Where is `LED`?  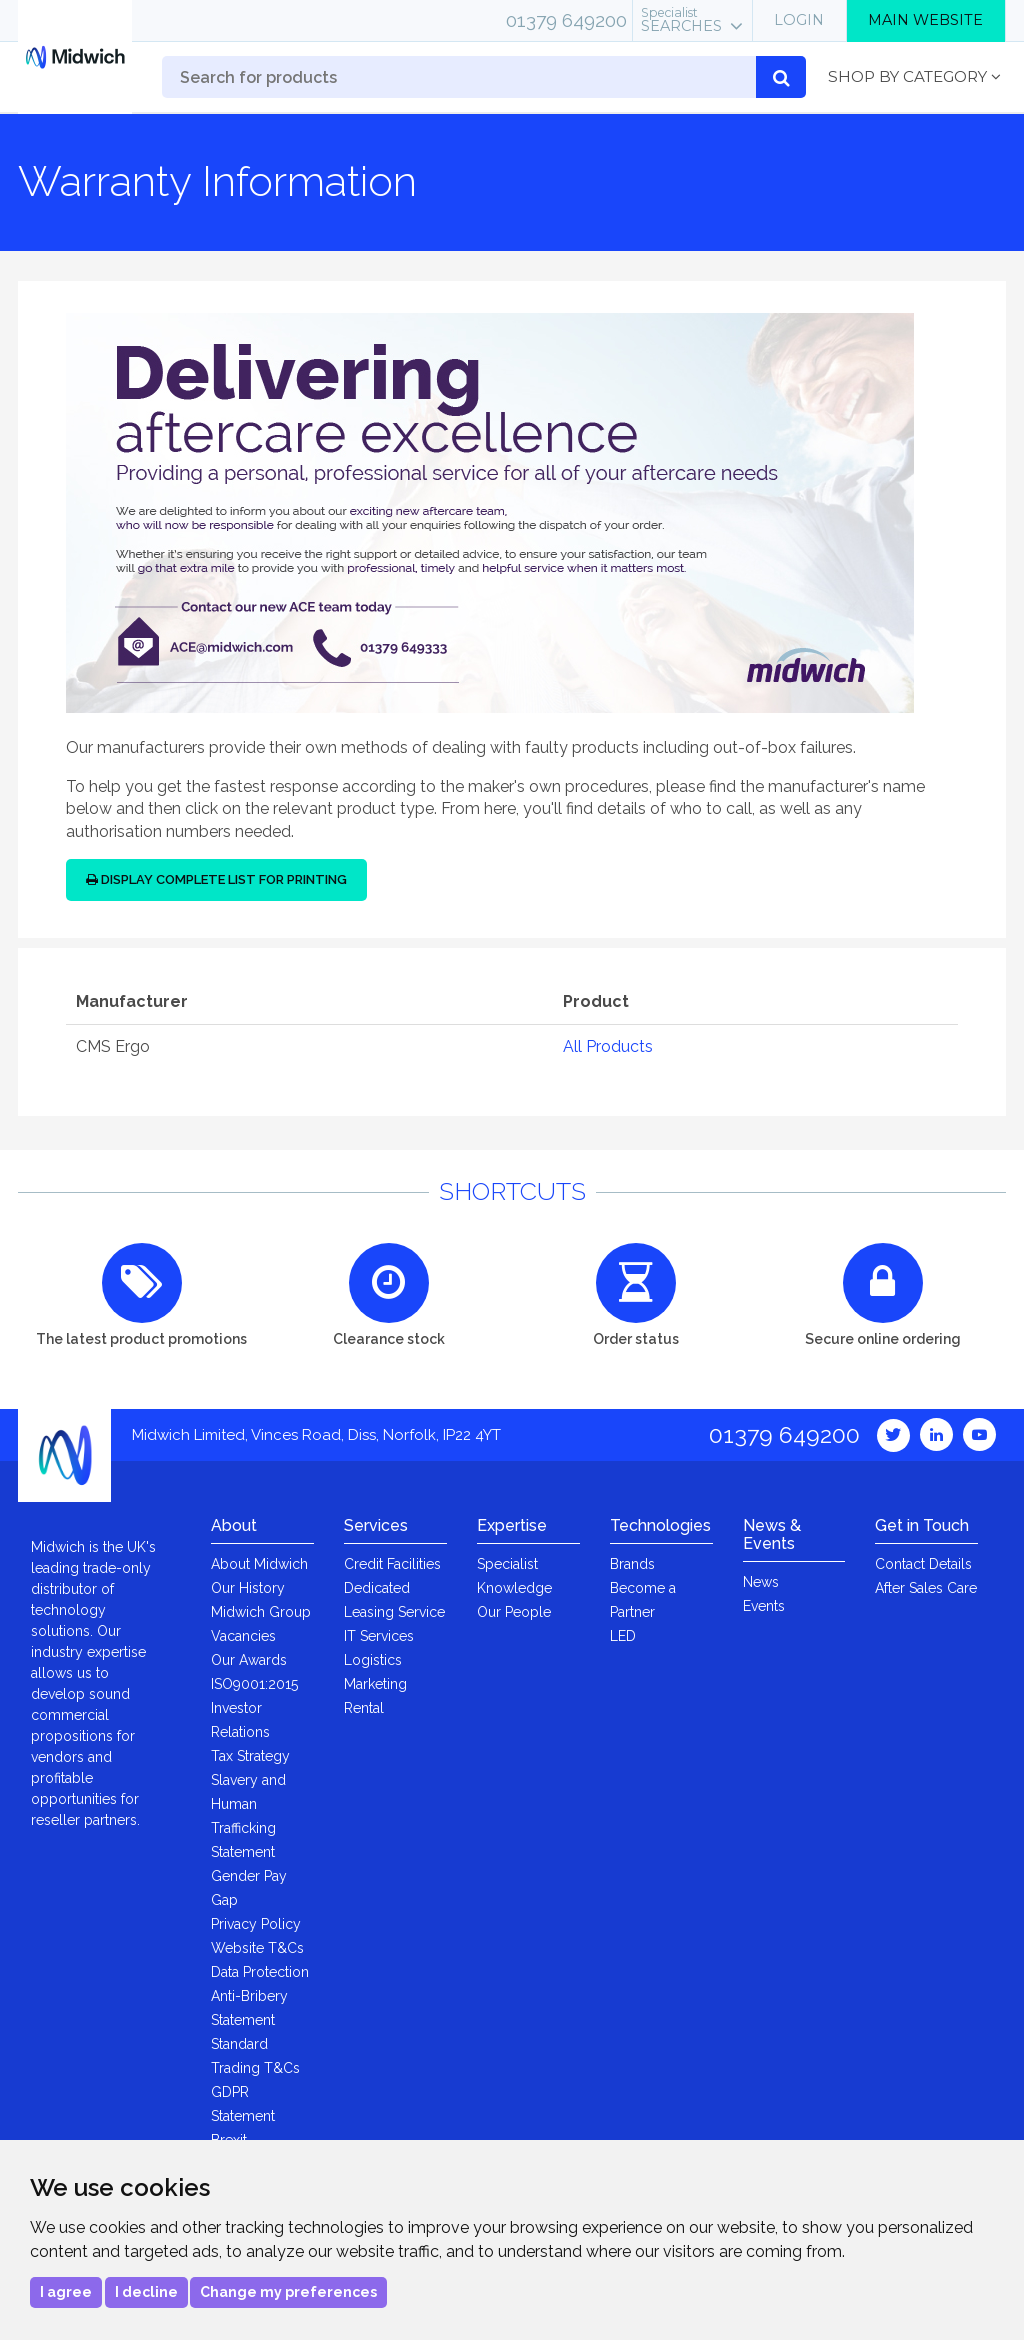
LED is located at coordinates (623, 1636).